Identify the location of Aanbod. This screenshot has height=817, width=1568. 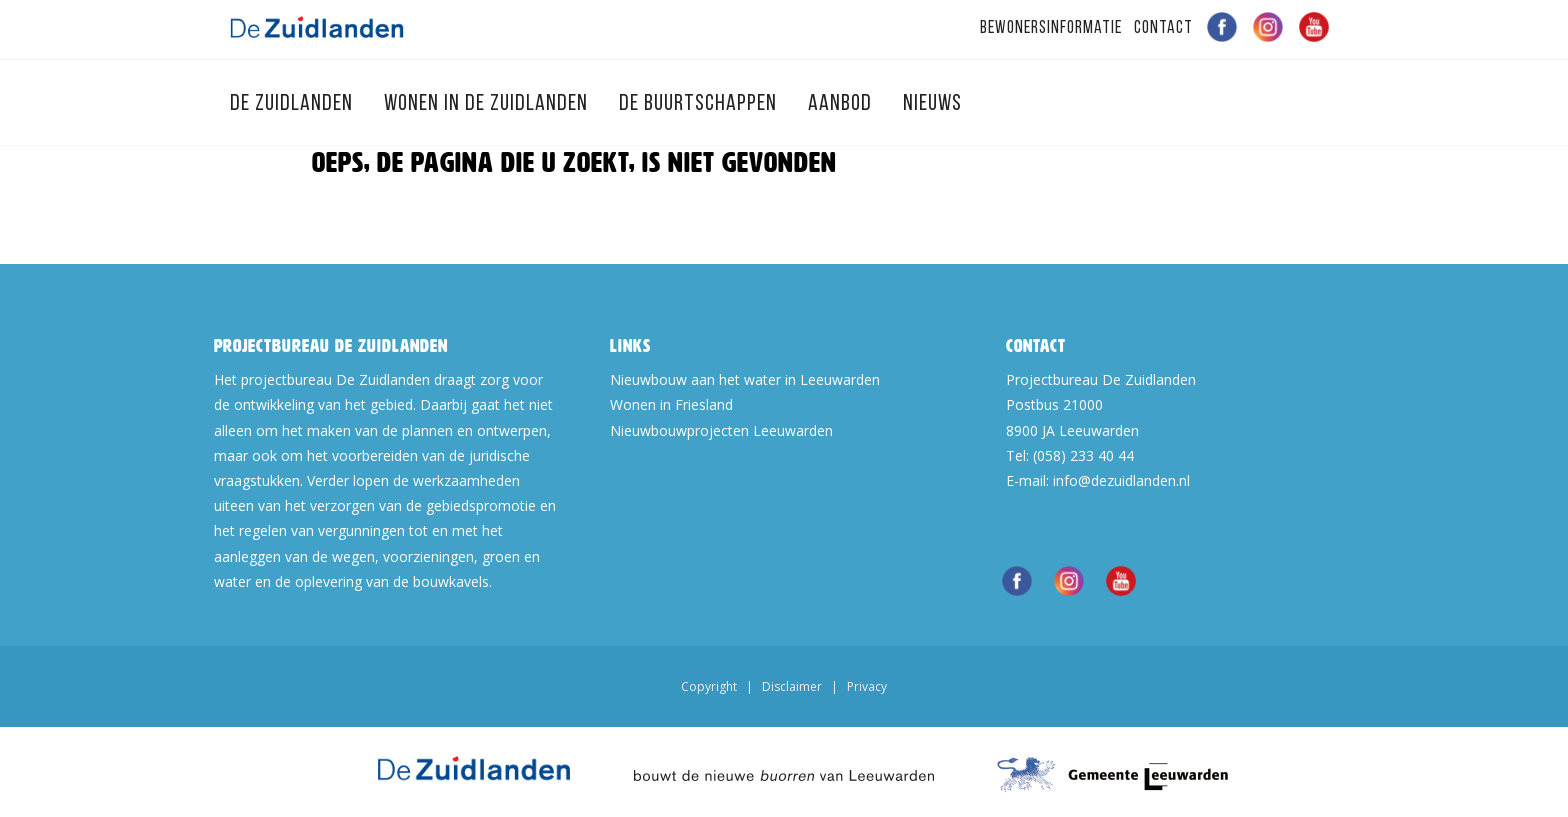
(842, 104).